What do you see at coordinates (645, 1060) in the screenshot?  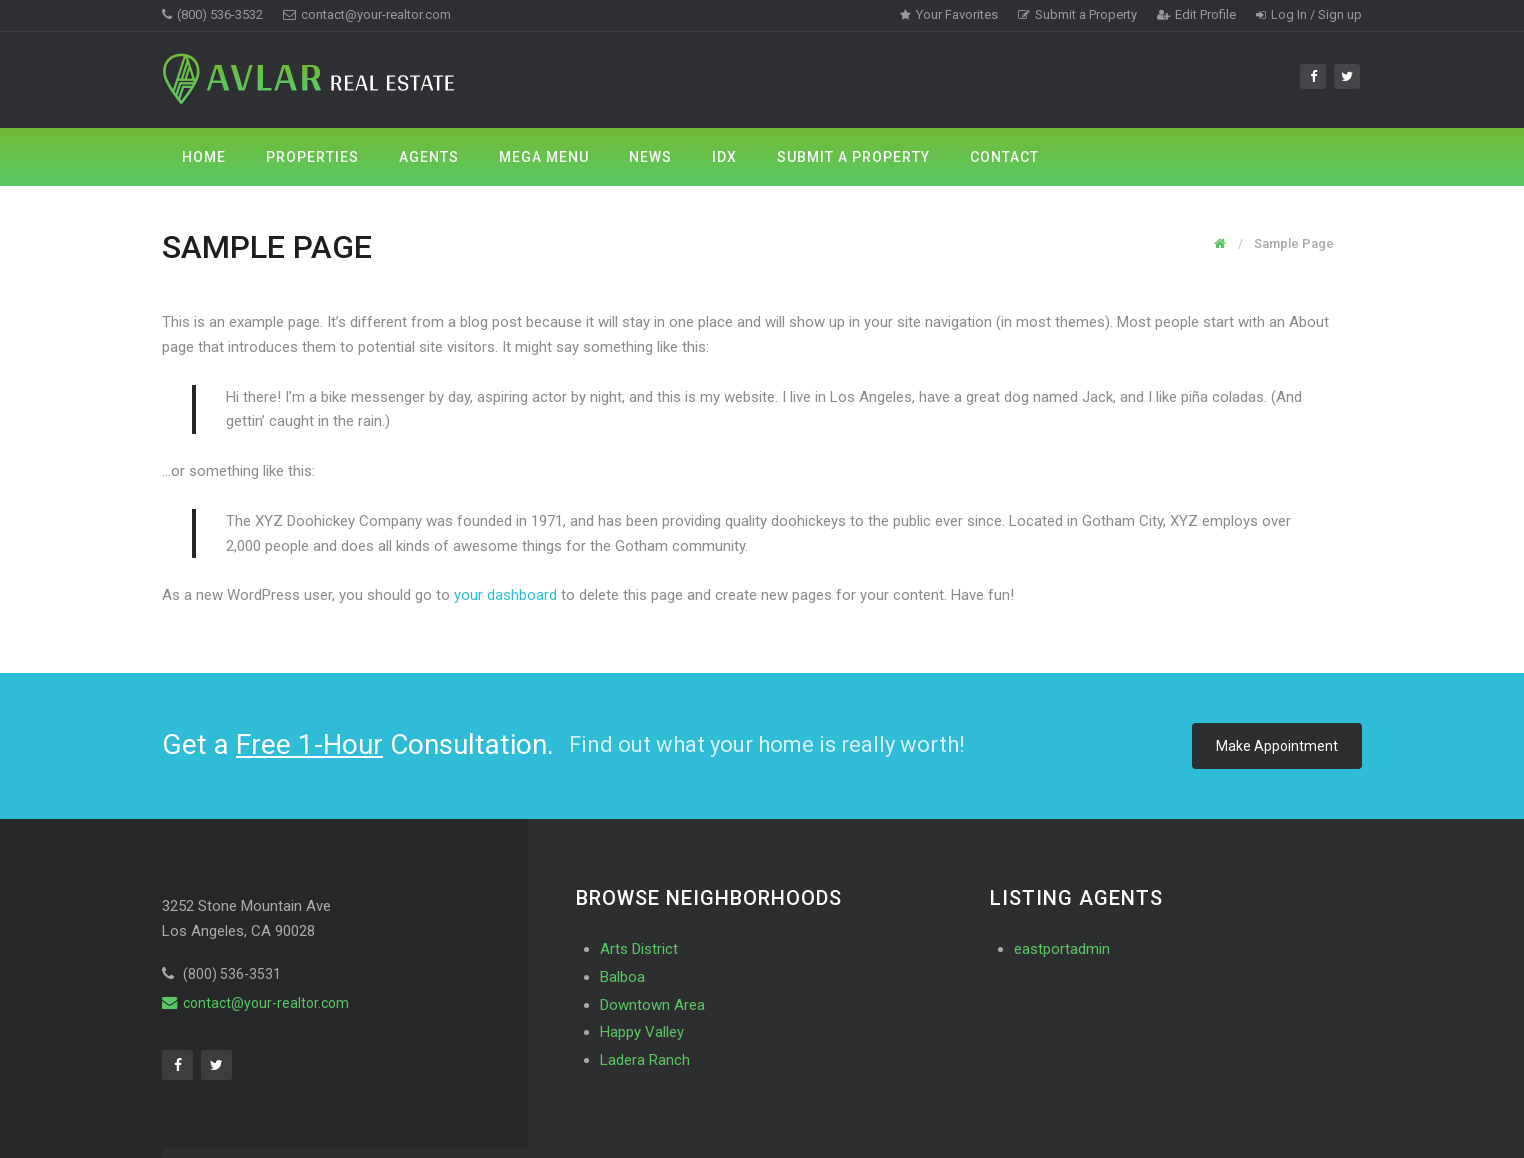 I see `Ladera Ranch` at bounding box center [645, 1060].